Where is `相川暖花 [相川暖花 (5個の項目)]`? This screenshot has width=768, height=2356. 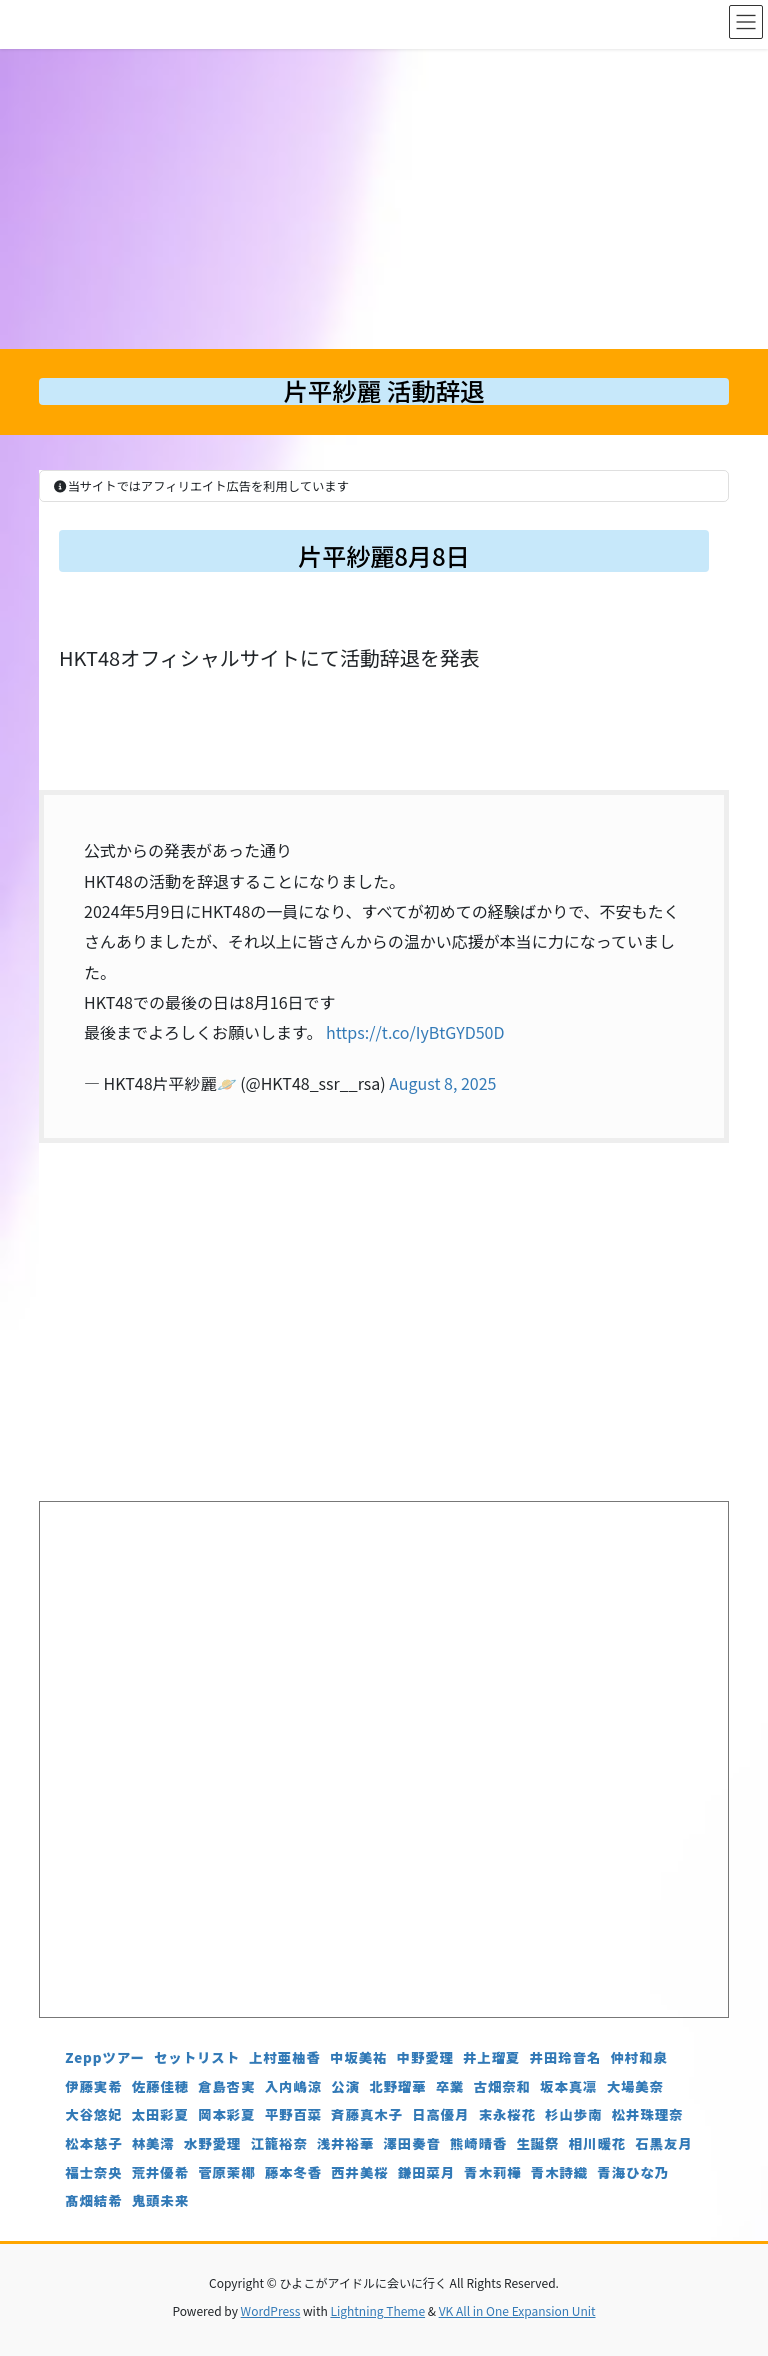 相川暖花 [相川暖花 (5個の項目)] is located at coordinates (597, 2143).